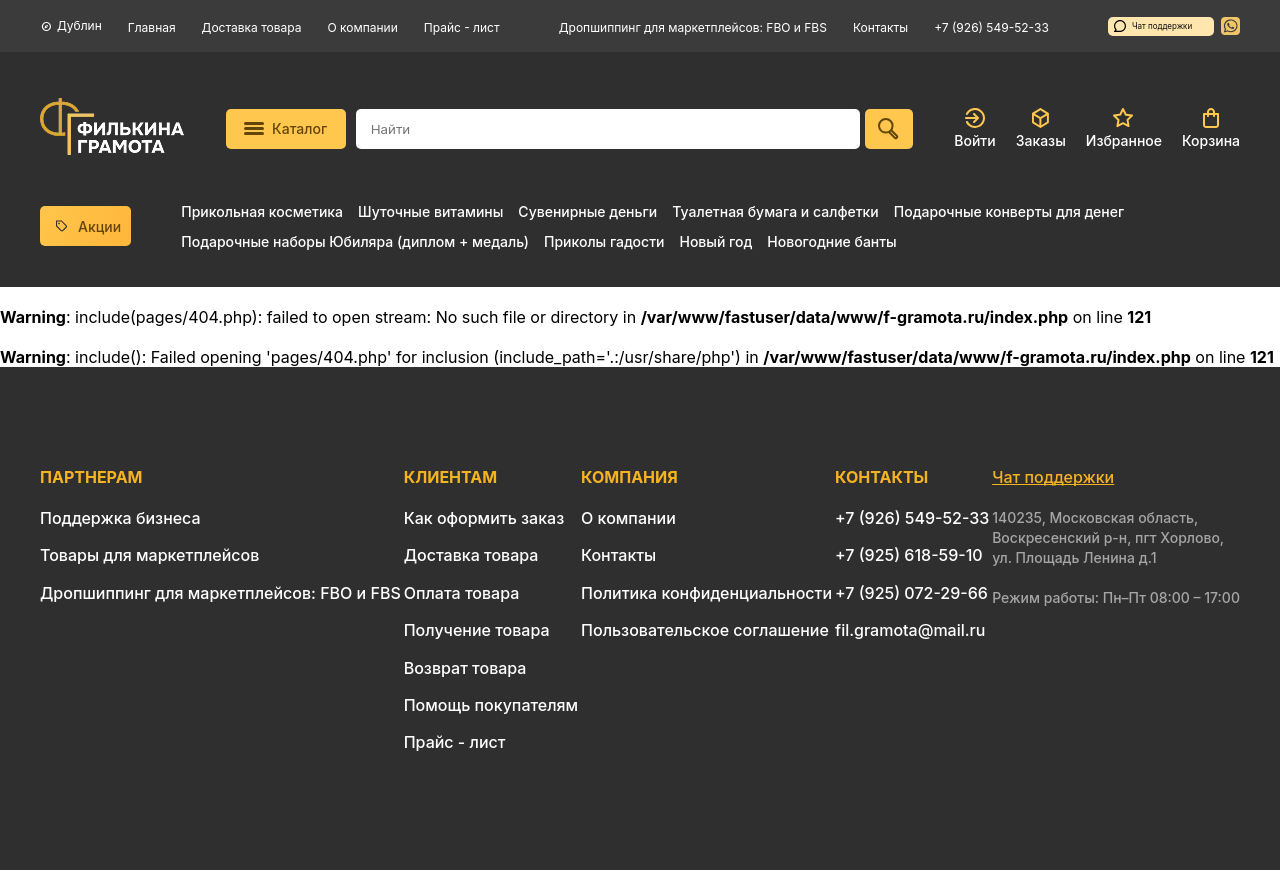 The height and width of the screenshot is (870, 1280). What do you see at coordinates (706, 593) in the screenshot?
I see `Политика конфиденциальности` at bounding box center [706, 593].